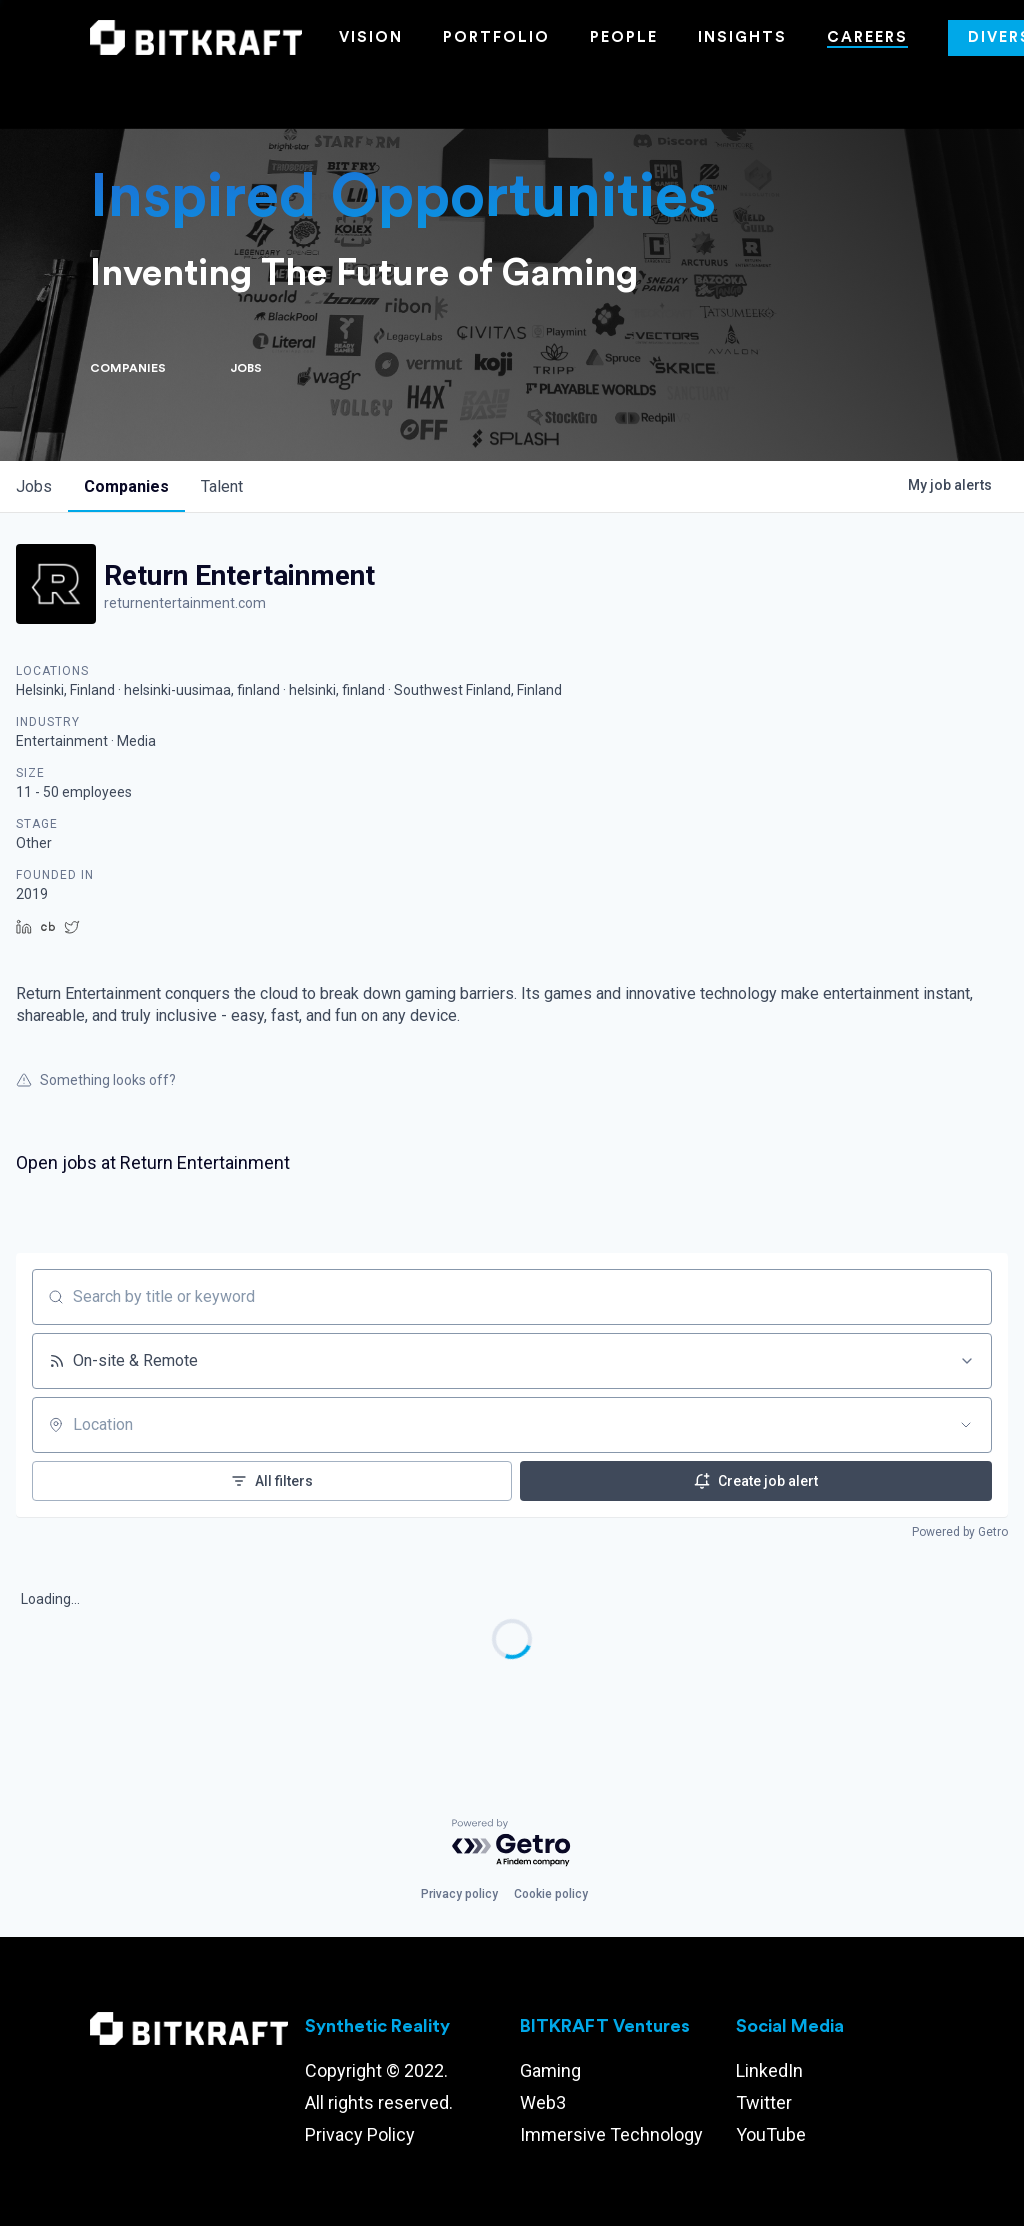 Image resolution: width=1024 pixels, height=2226 pixels. What do you see at coordinates (96, 1080) in the screenshot?
I see `Something looks off?` at bounding box center [96, 1080].